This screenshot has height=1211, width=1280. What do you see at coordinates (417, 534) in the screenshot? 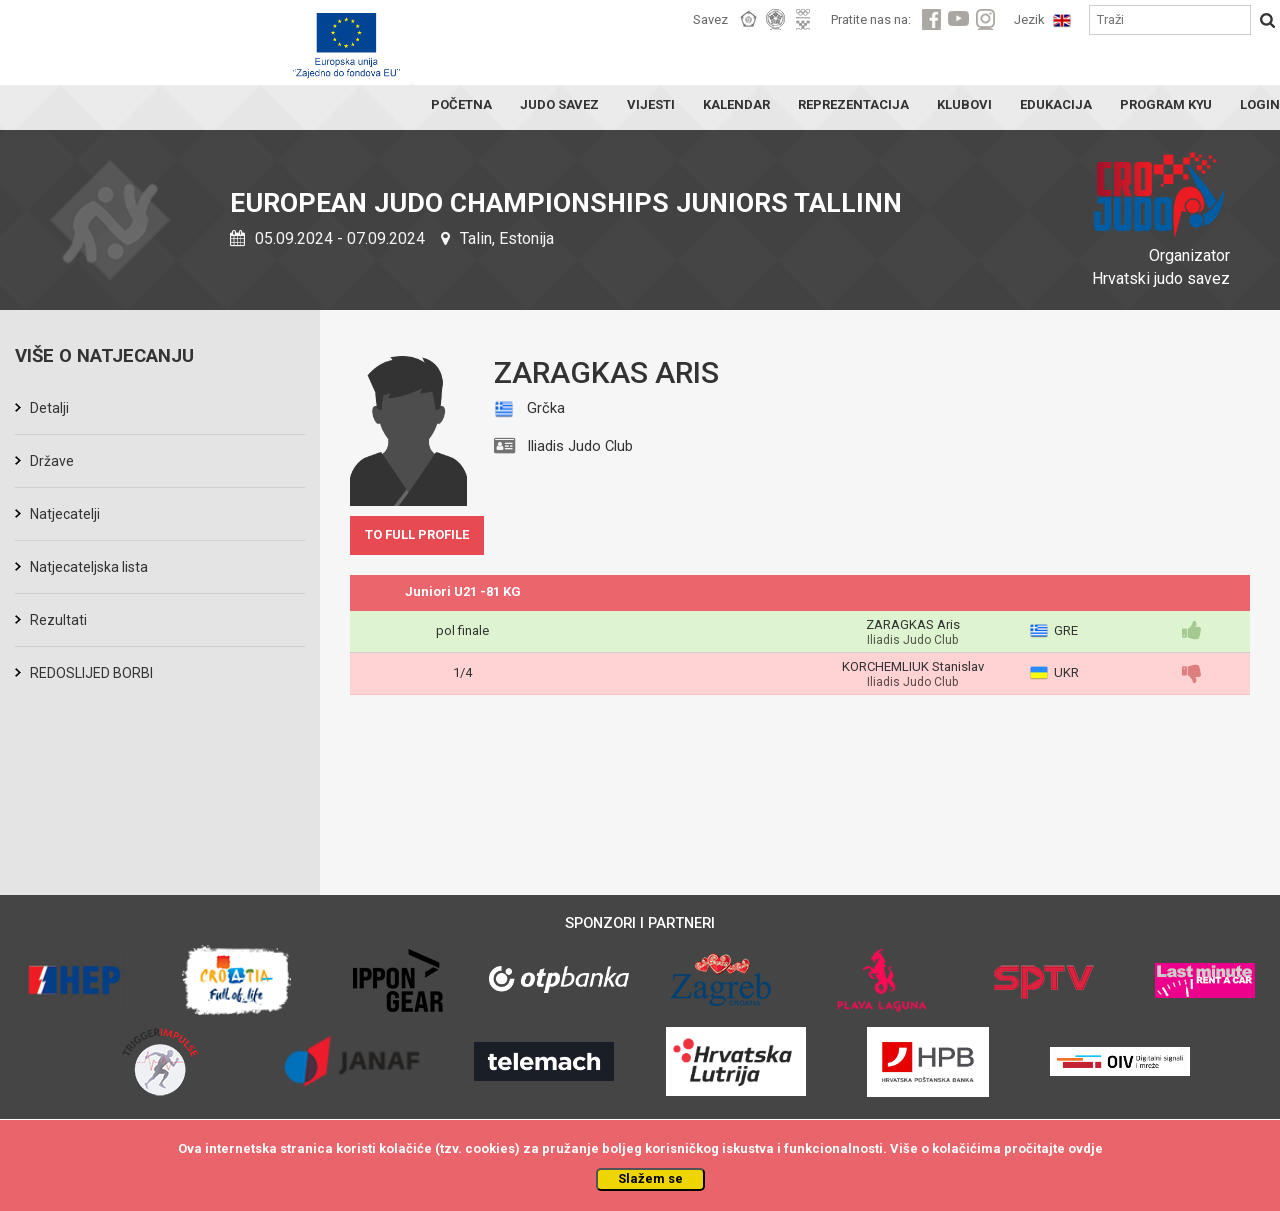
I see `TO FULL PROFILE` at bounding box center [417, 534].